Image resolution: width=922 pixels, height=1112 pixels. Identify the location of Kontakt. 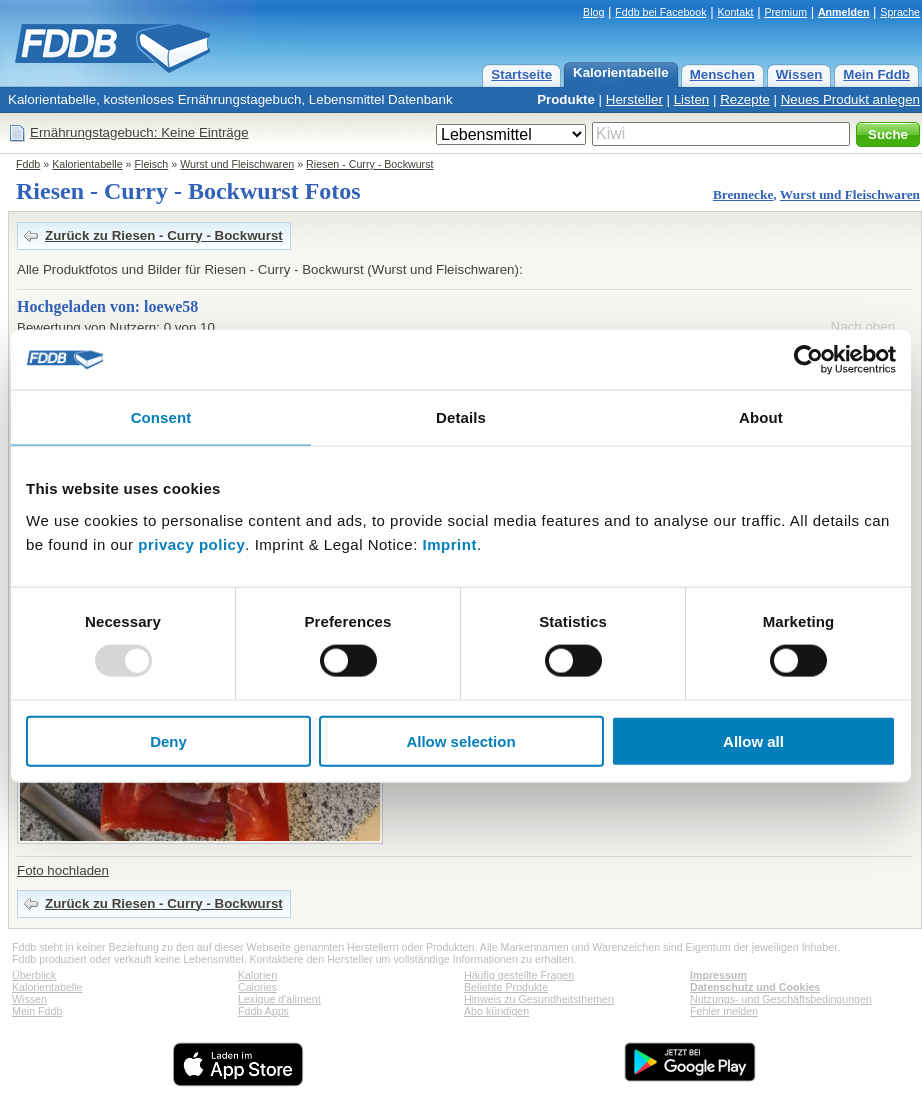
(735, 12).